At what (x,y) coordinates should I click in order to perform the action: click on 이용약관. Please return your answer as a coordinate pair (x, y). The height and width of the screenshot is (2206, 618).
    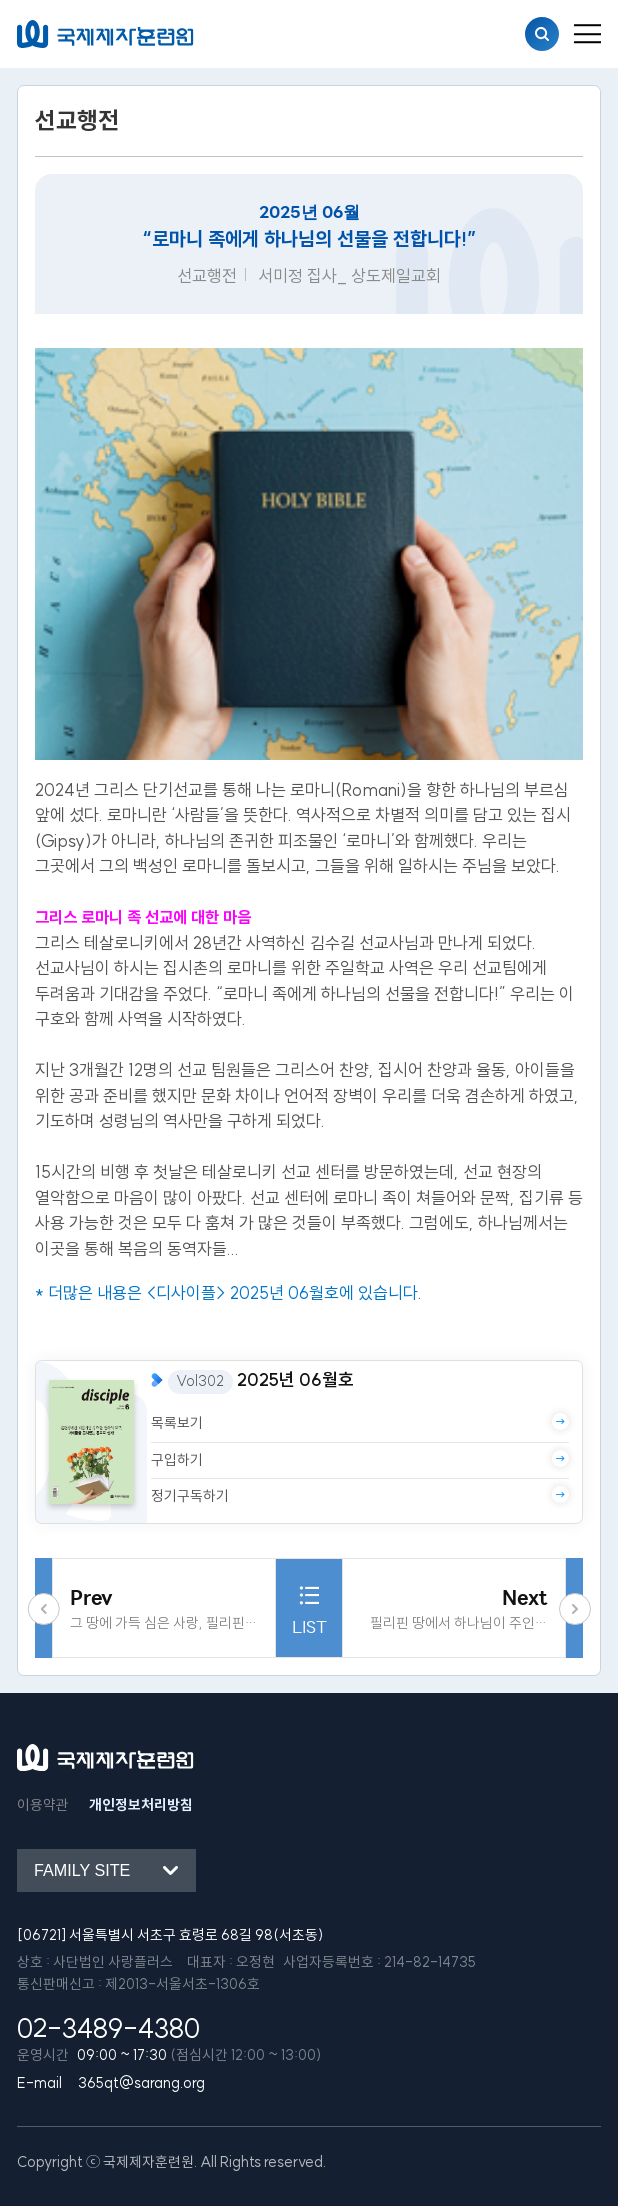
    Looking at the image, I should click on (43, 1805).